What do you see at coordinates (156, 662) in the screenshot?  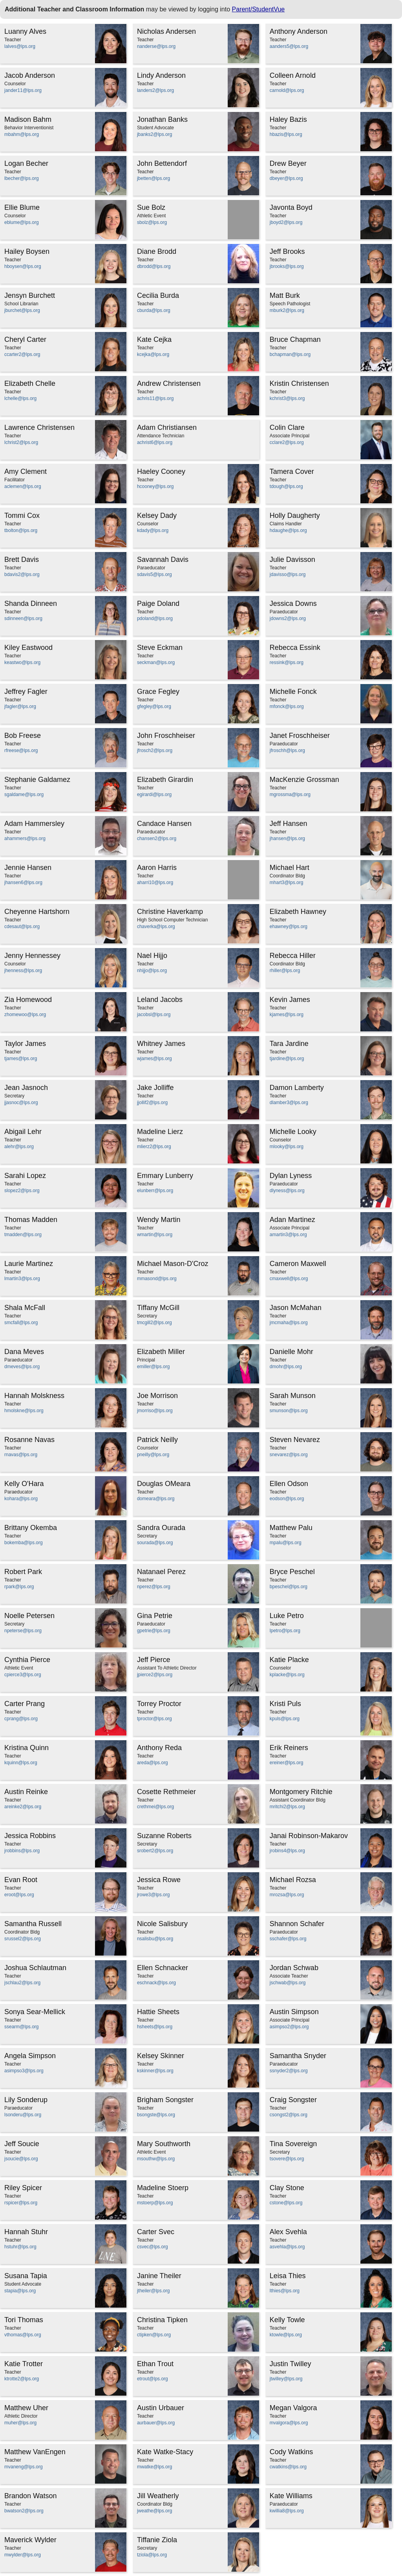 I see `seckman@lps.org` at bounding box center [156, 662].